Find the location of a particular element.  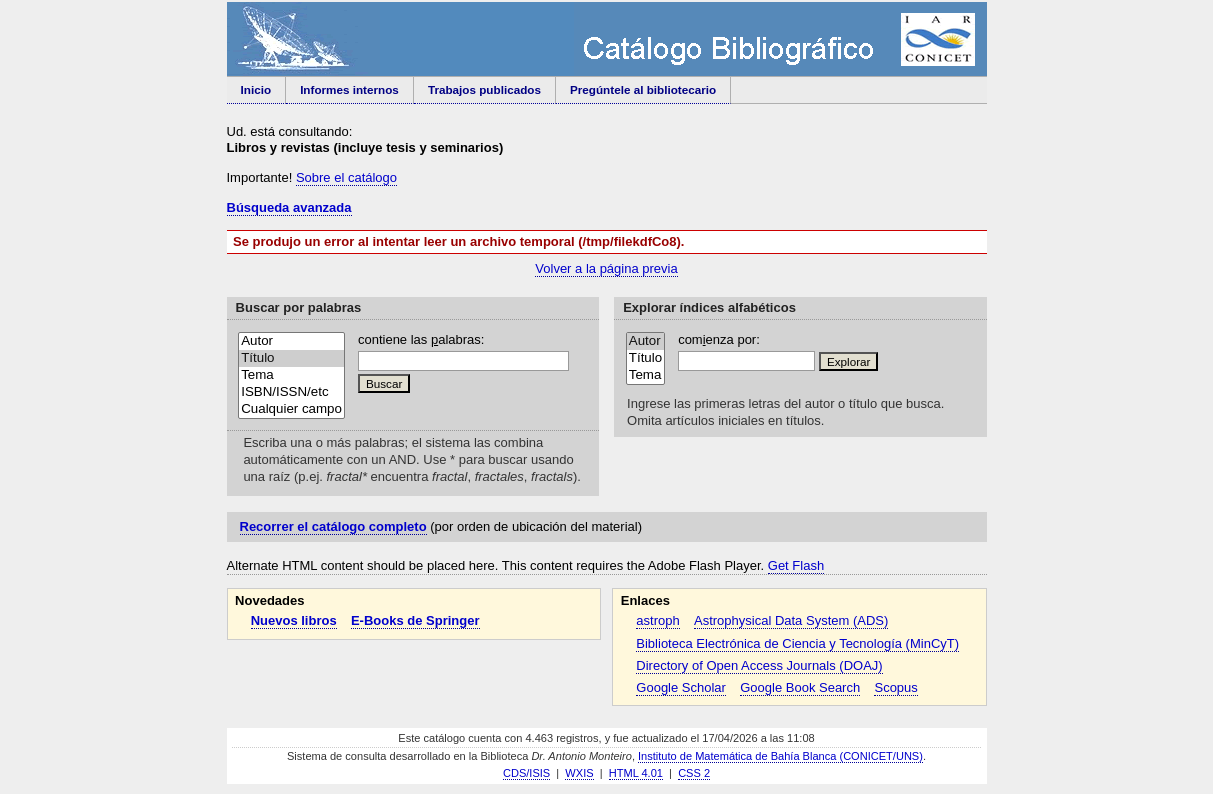

Título is located at coordinates (291, 358).